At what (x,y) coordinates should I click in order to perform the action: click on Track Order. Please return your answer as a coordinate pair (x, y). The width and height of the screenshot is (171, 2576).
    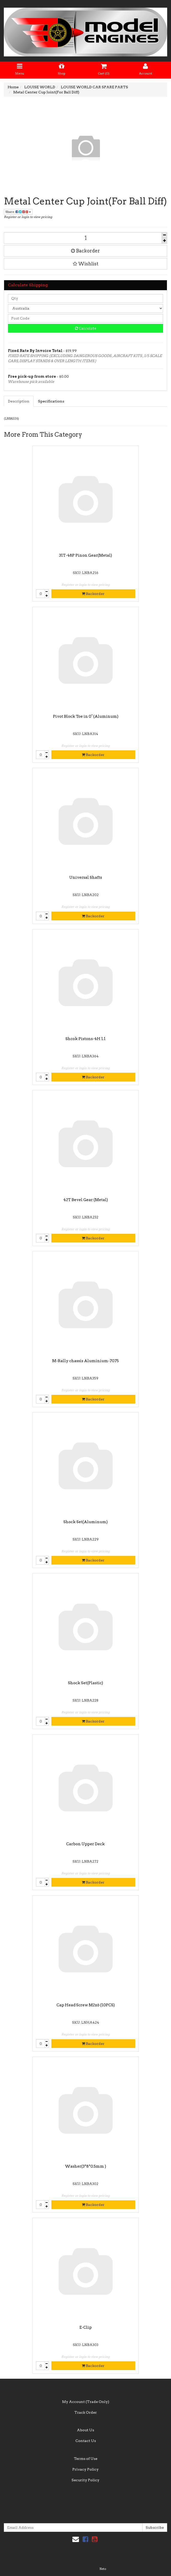
    Looking at the image, I should click on (85, 2412).